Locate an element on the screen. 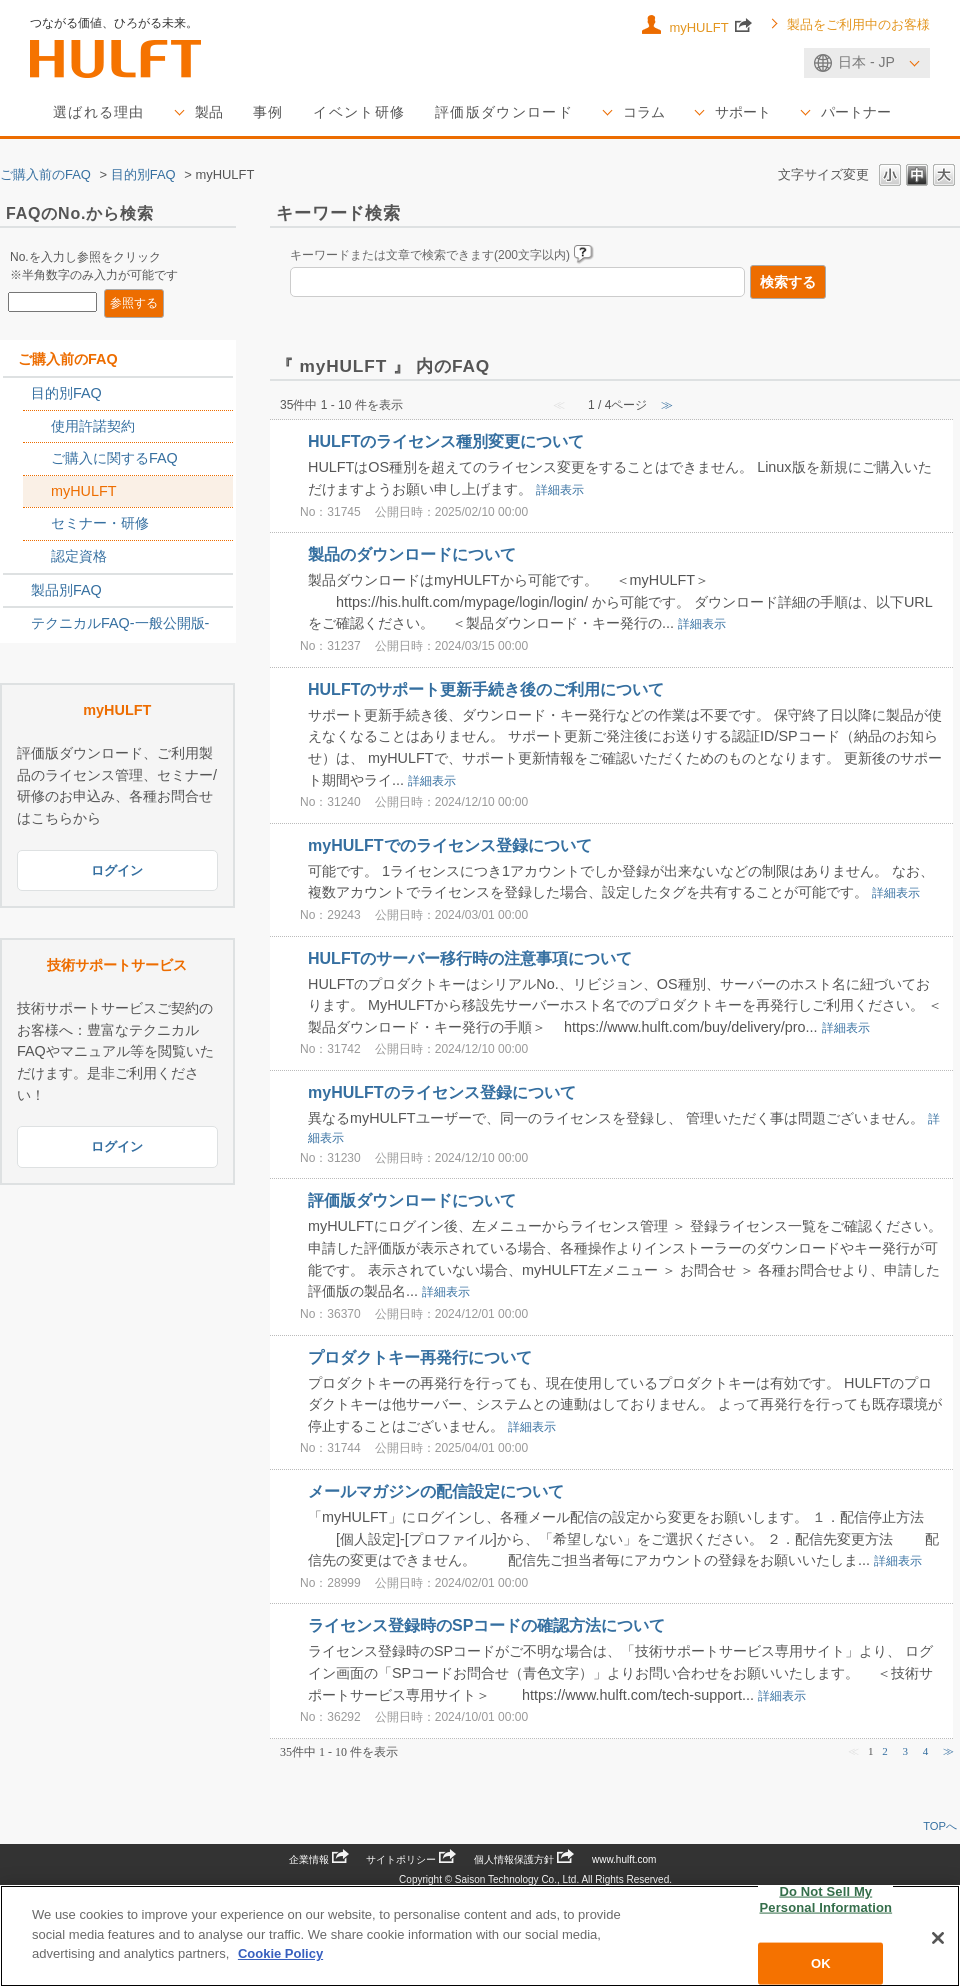 This screenshot has width=960, height=1987. ご購入に関するFAQ is located at coordinates (114, 458).